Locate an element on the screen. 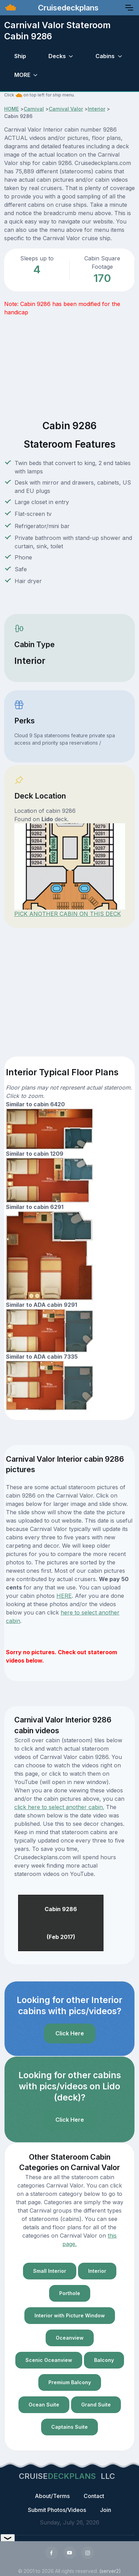 The height and width of the screenshot is (2576, 139). PICK ANOTHER CABIN ON THIS DECK is located at coordinates (67, 913).